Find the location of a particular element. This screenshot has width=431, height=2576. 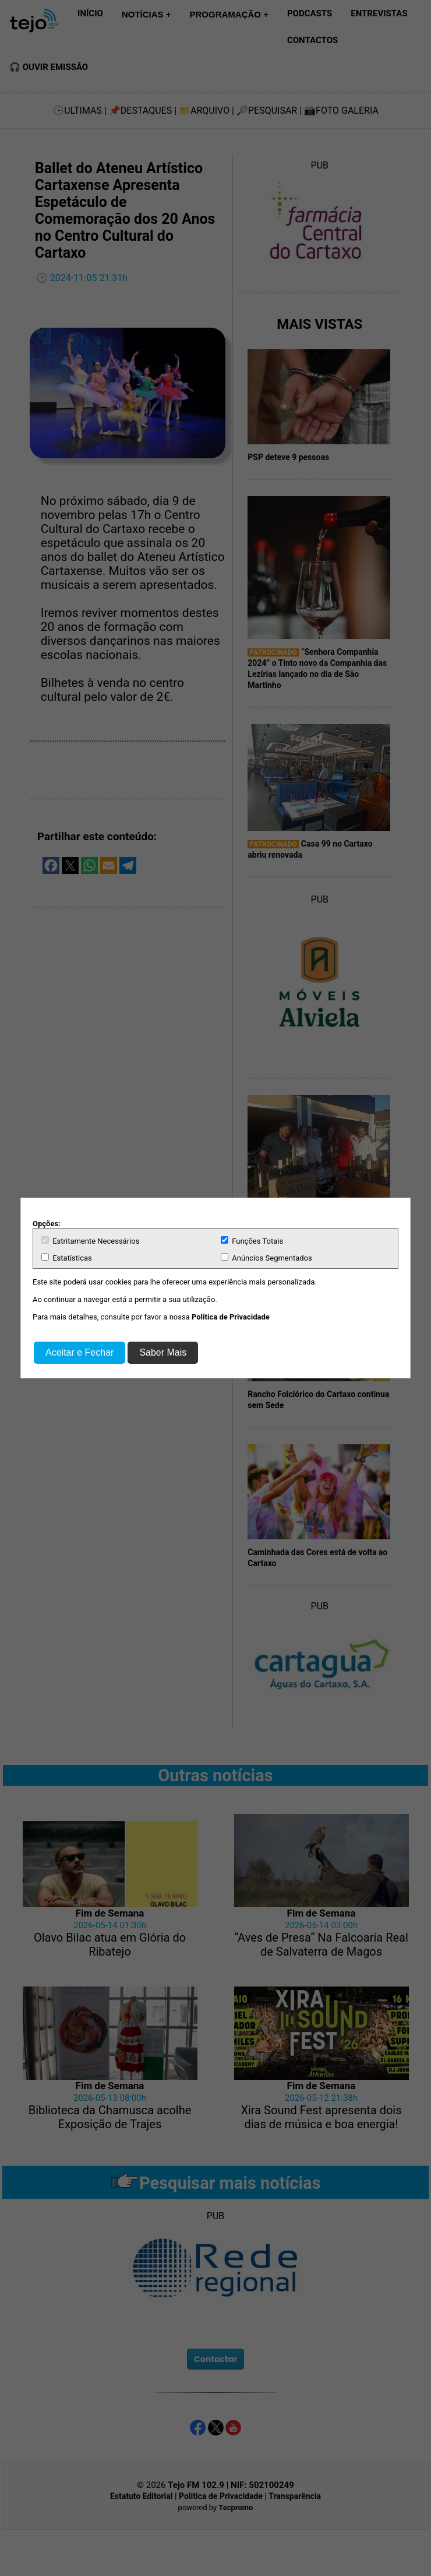

Funções Totais is located at coordinates (252, 1240).